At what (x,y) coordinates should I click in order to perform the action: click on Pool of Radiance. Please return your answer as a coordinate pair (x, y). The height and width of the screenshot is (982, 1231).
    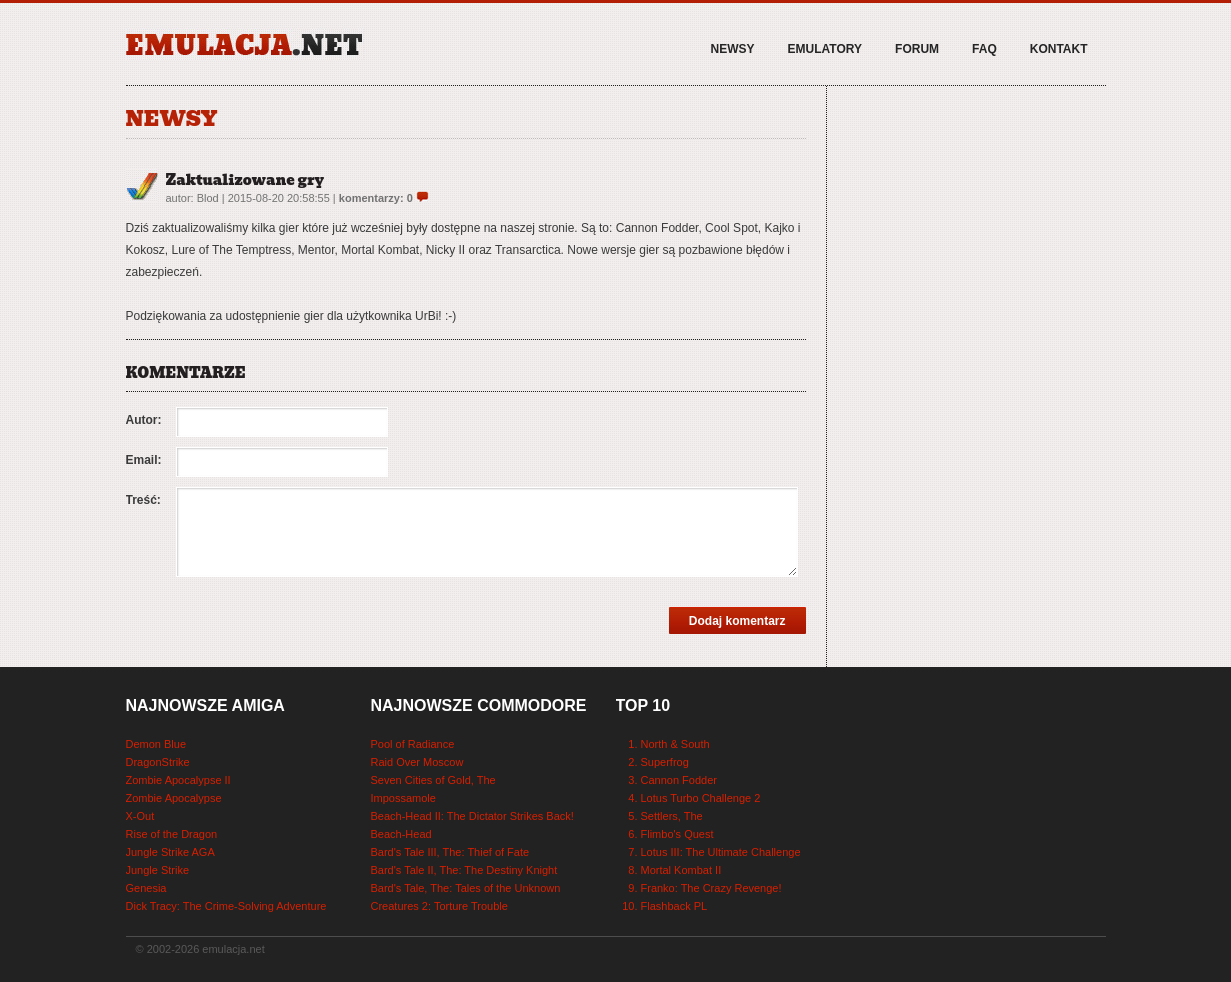
    Looking at the image, I should click on (413, 744).